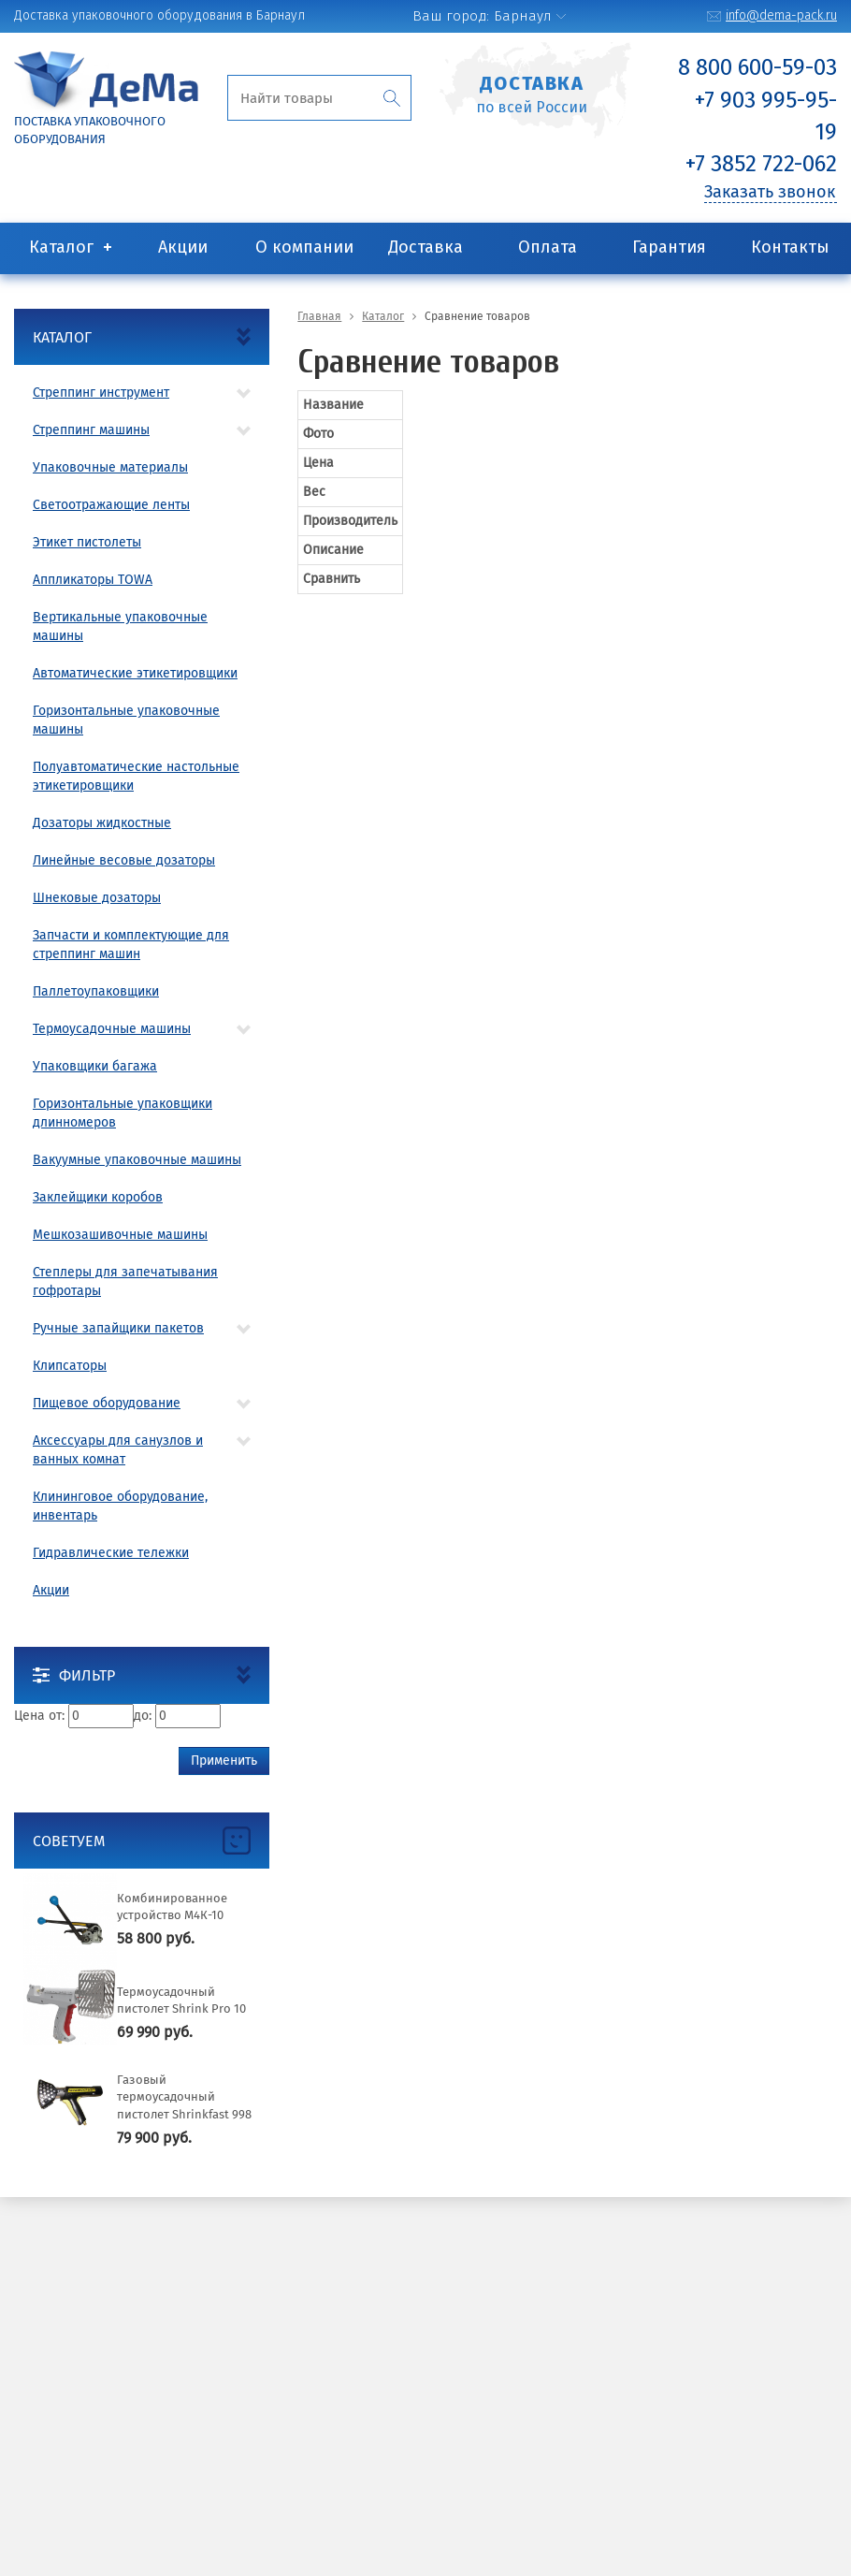 The width and height of the screenshot is (851, 2576). Describe the element at coordinates (92, 580) in the screenshot. I see `Аппликаторы TOWA` at that location.